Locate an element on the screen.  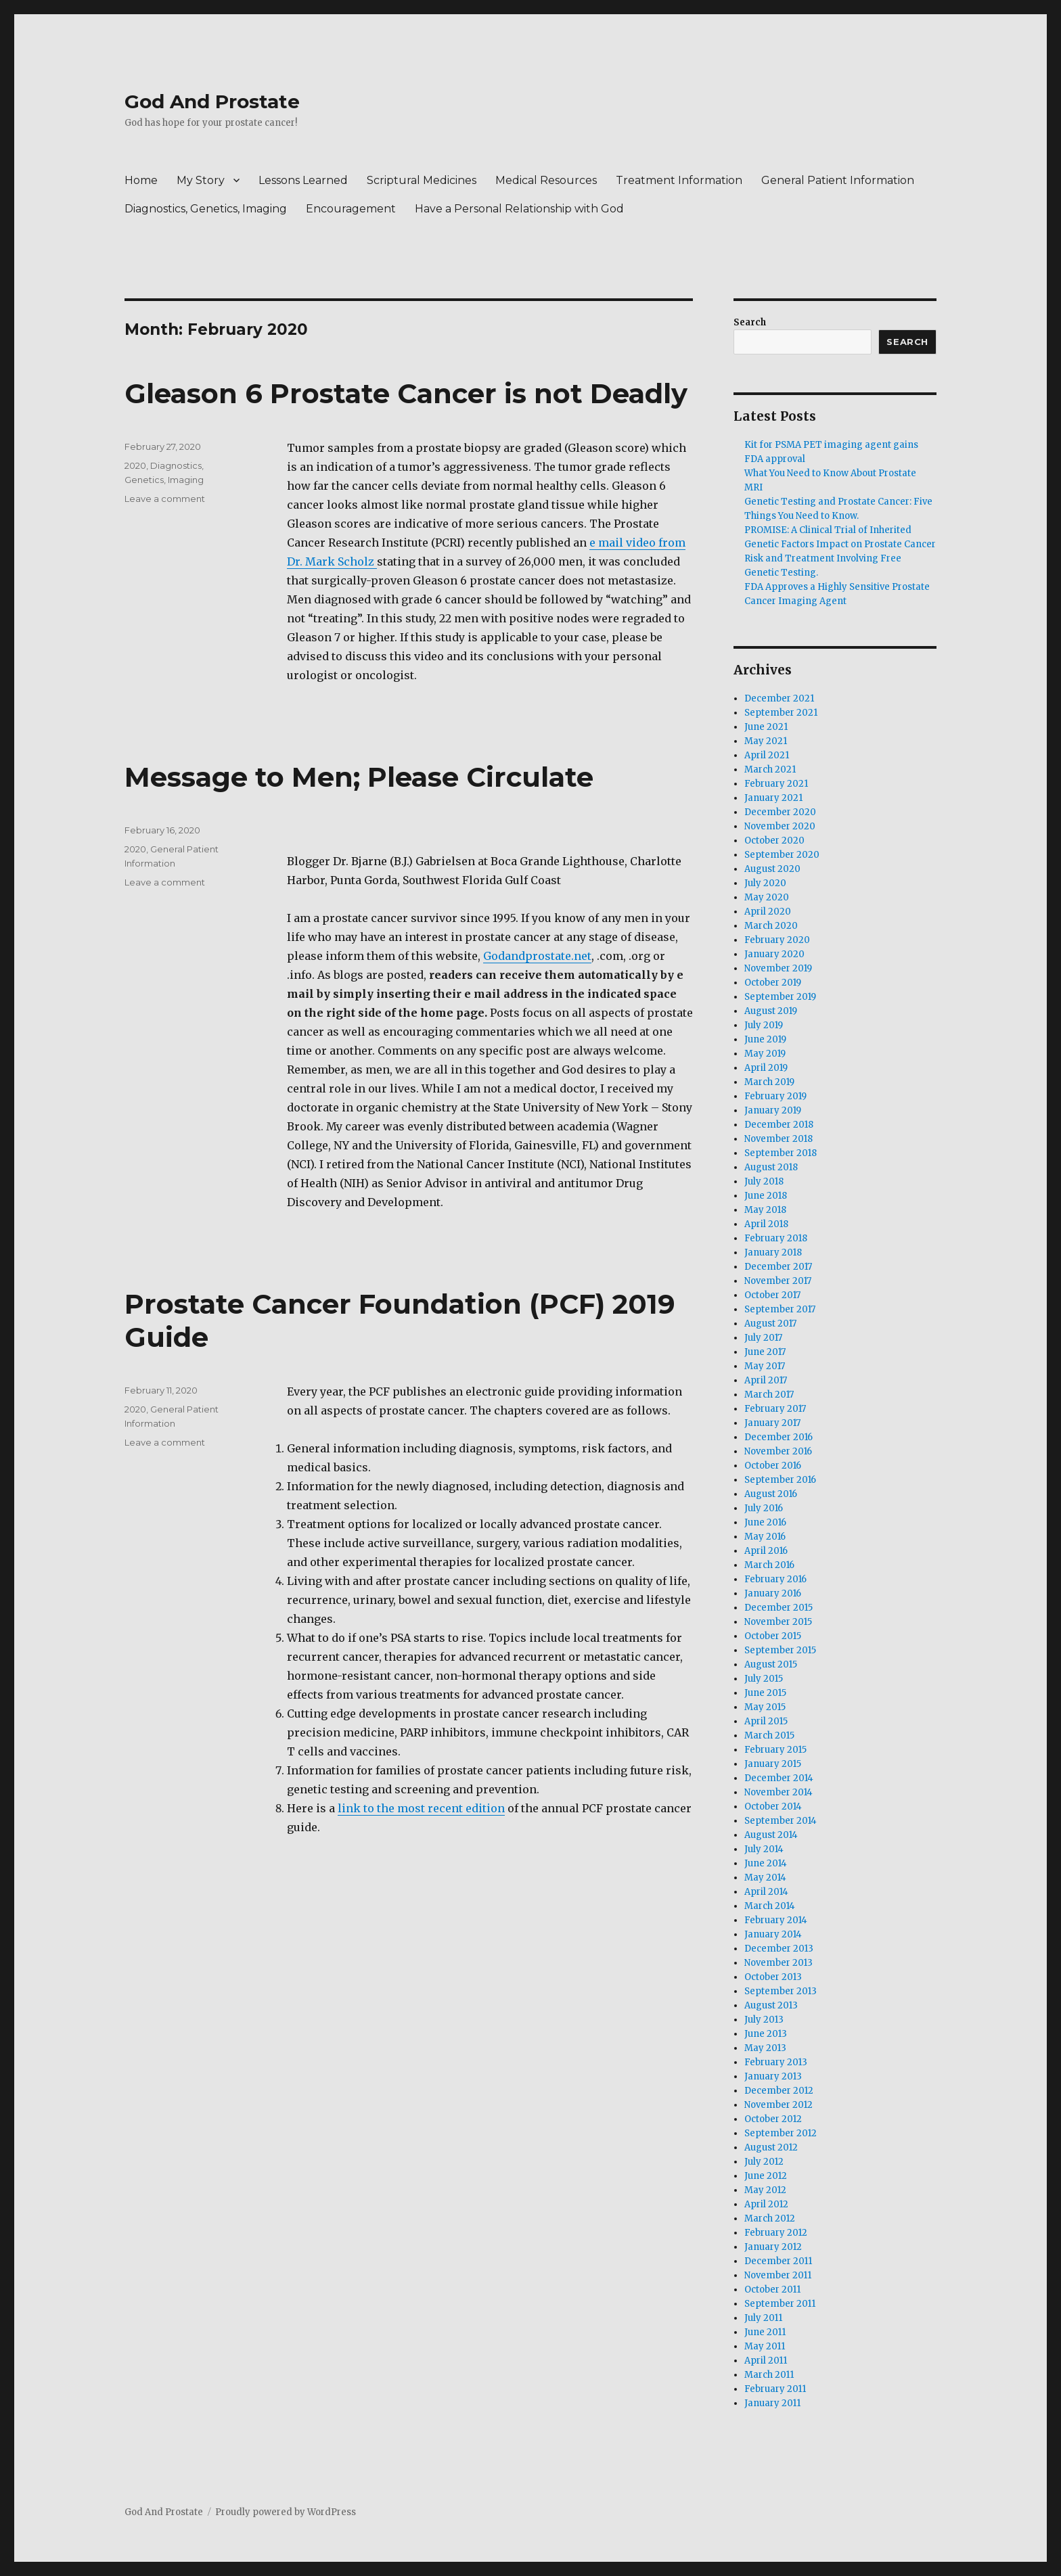
January 2012 is located at coordinates (773, 2247).